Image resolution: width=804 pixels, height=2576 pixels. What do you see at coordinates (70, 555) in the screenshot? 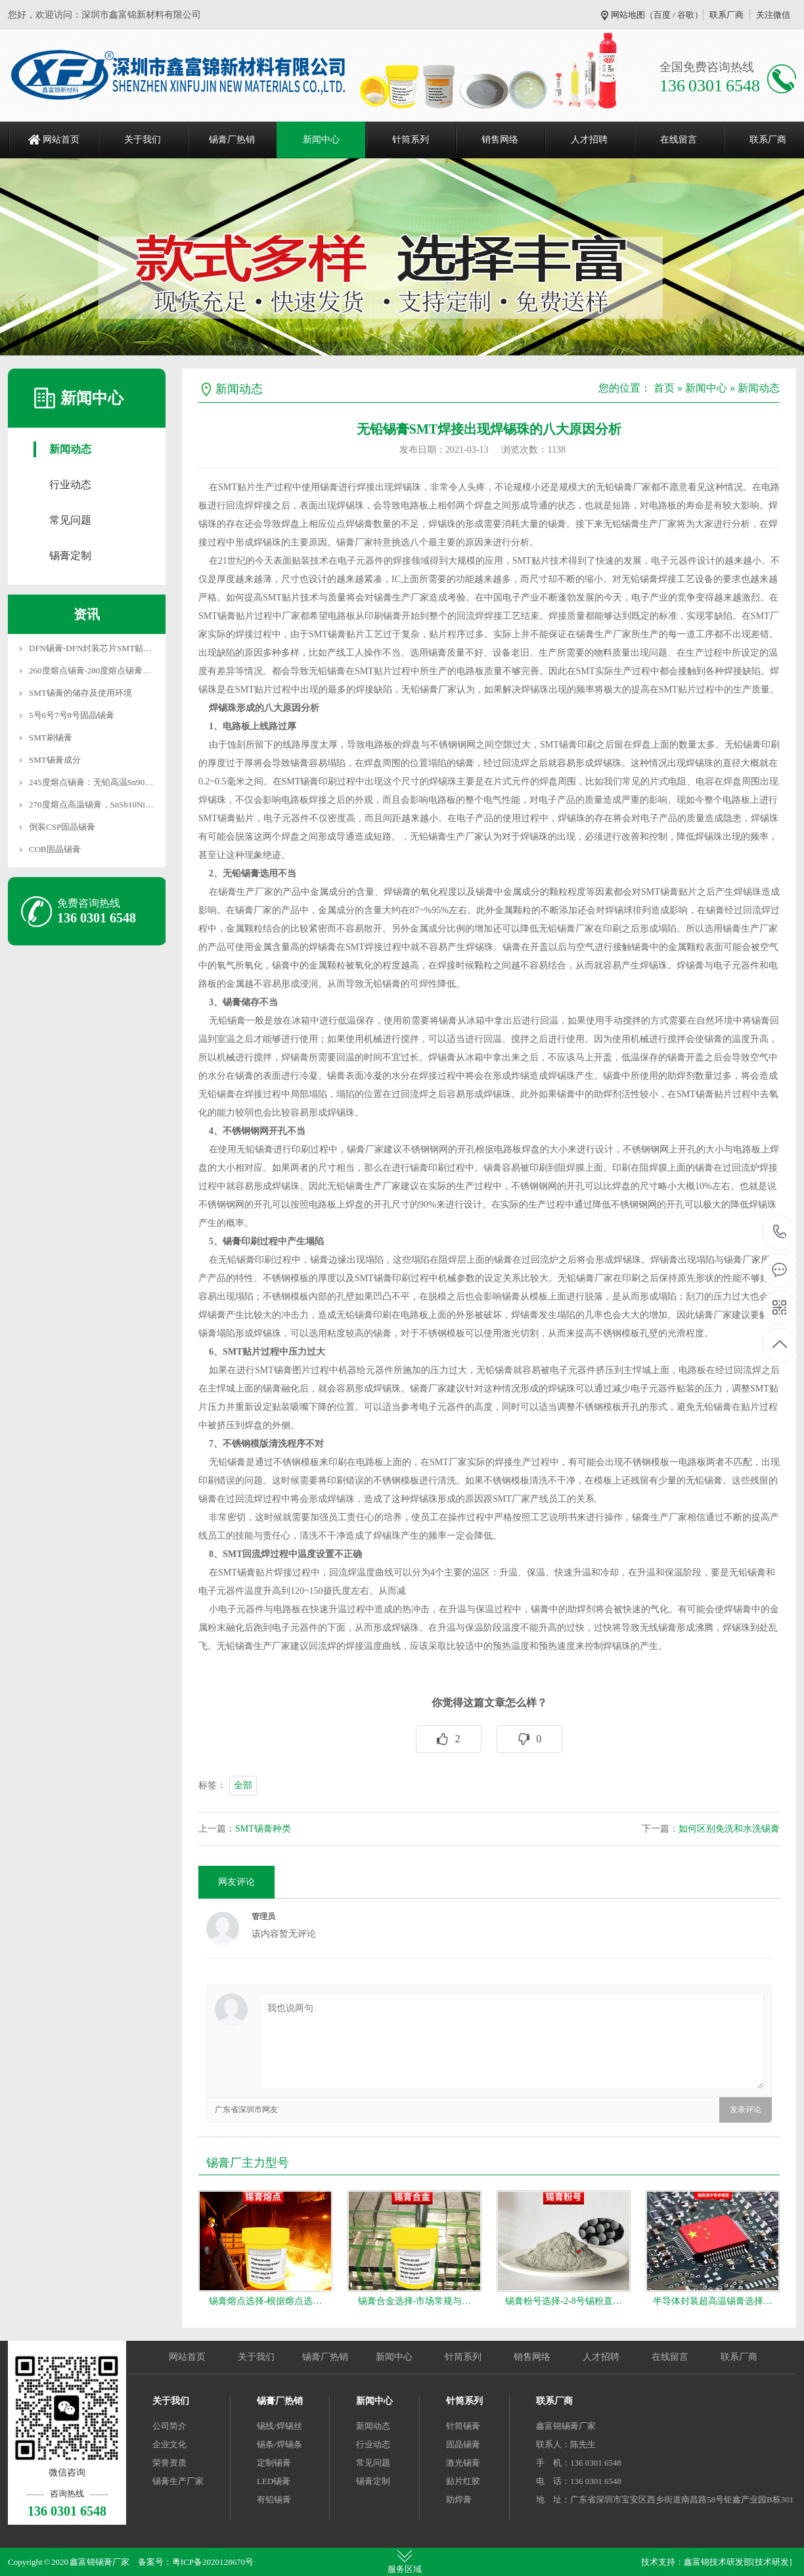
I see `锡膏定制` at bounding box center [70, 555].